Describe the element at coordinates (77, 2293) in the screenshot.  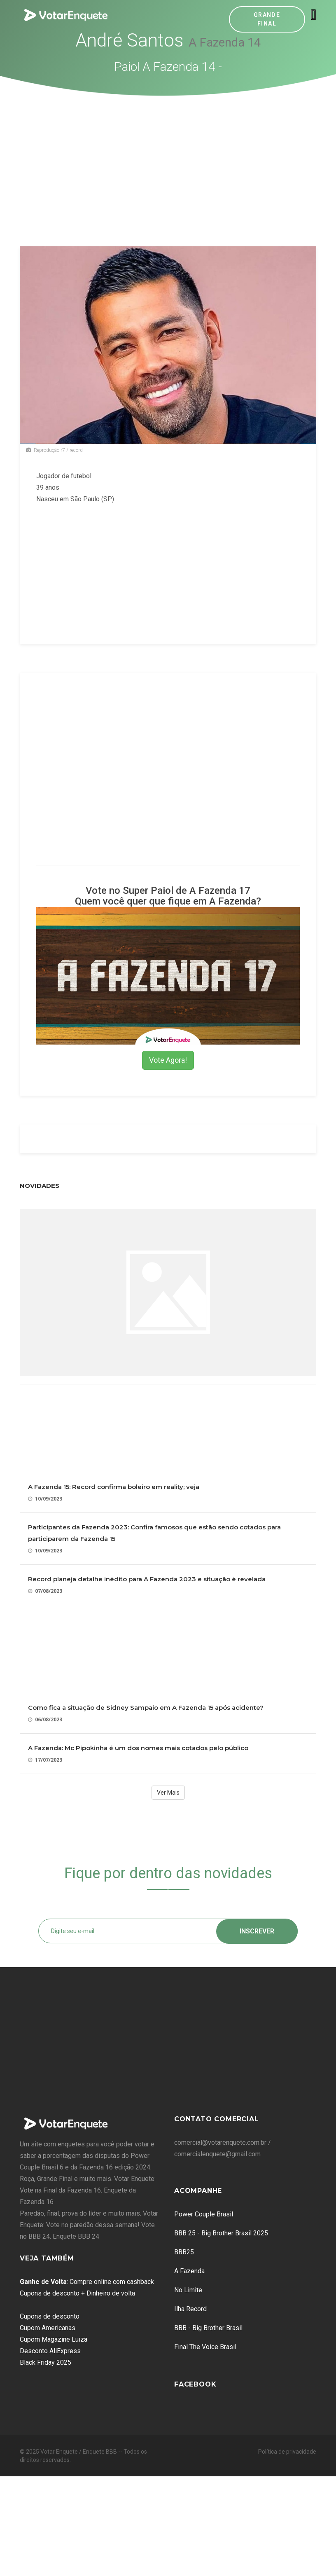
I see `Cupons de desconto + Dinheiro de volta` at that location.